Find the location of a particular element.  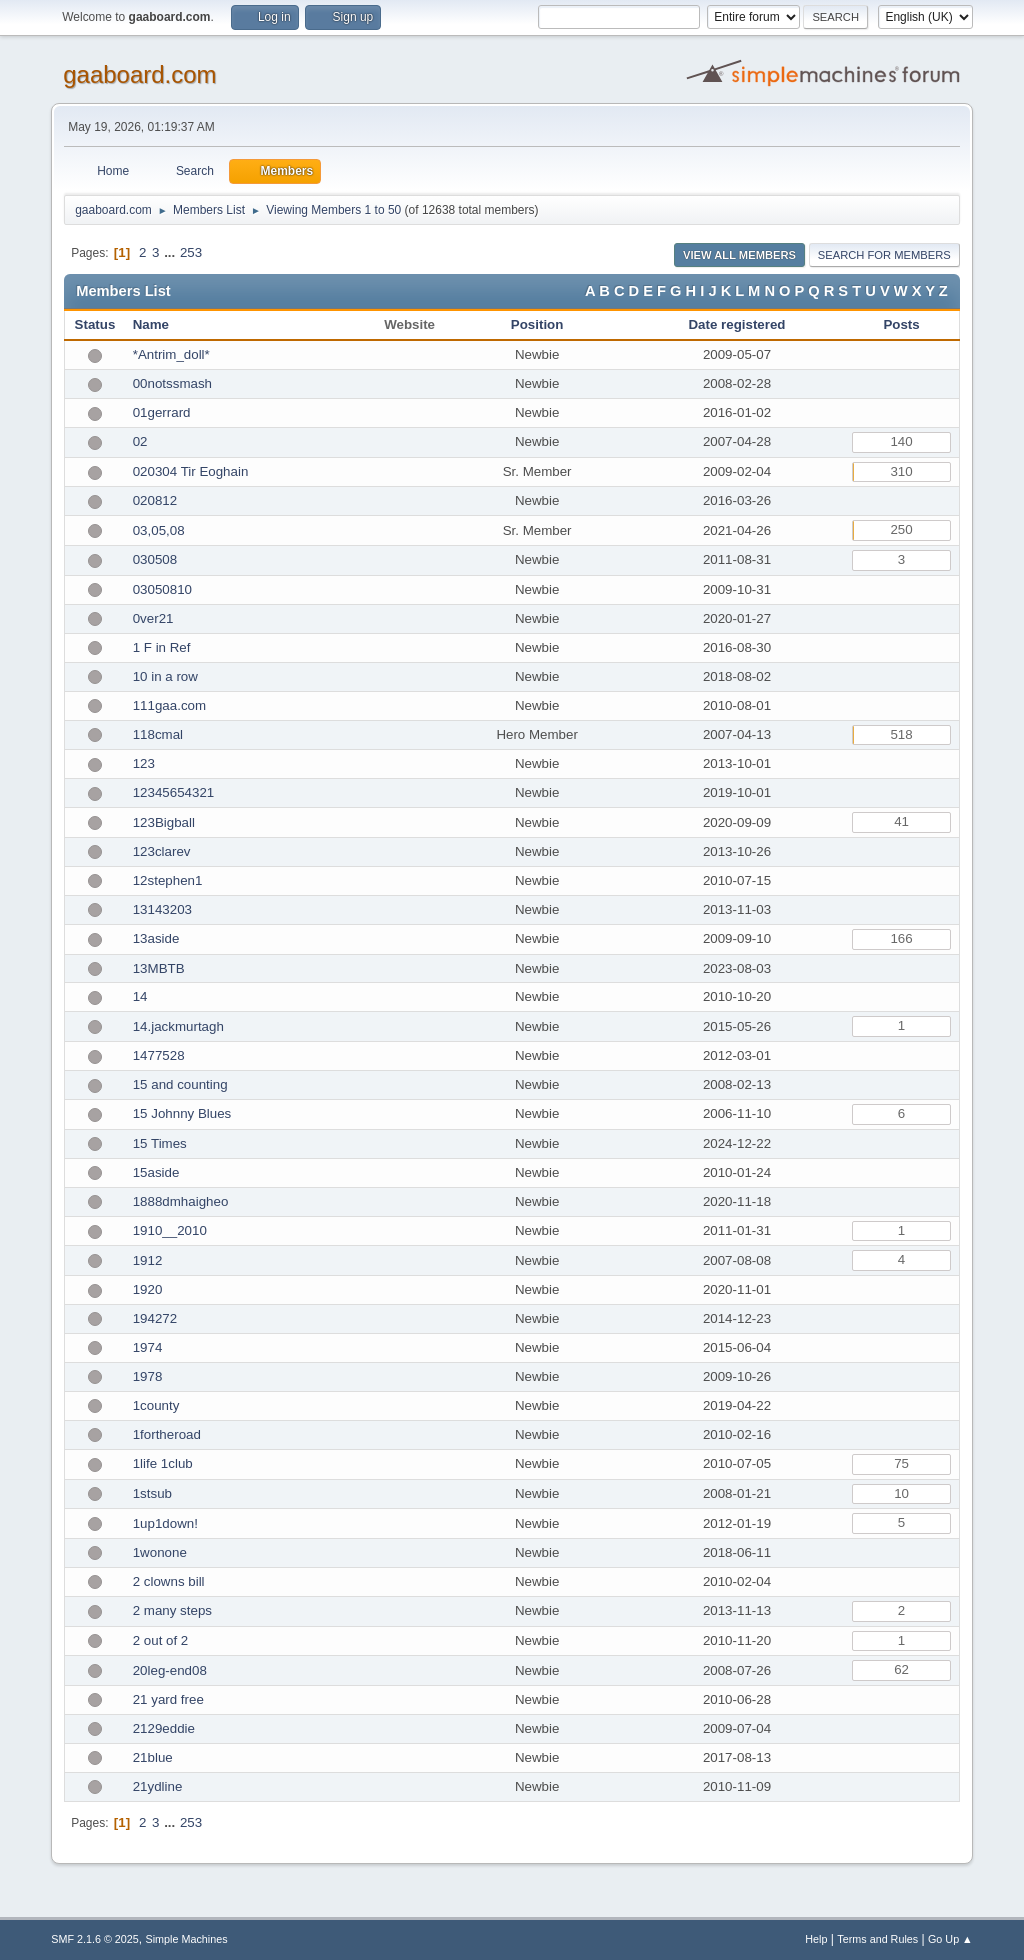

Terms and Rules is located at coordinates (877, 1939).